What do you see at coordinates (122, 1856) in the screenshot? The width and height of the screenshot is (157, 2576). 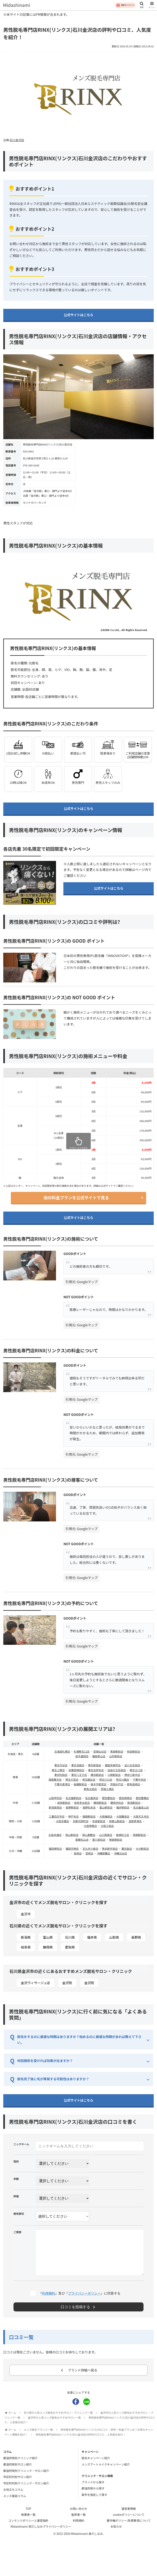 I see `島根松江店` at bounding box center [122, 1856].